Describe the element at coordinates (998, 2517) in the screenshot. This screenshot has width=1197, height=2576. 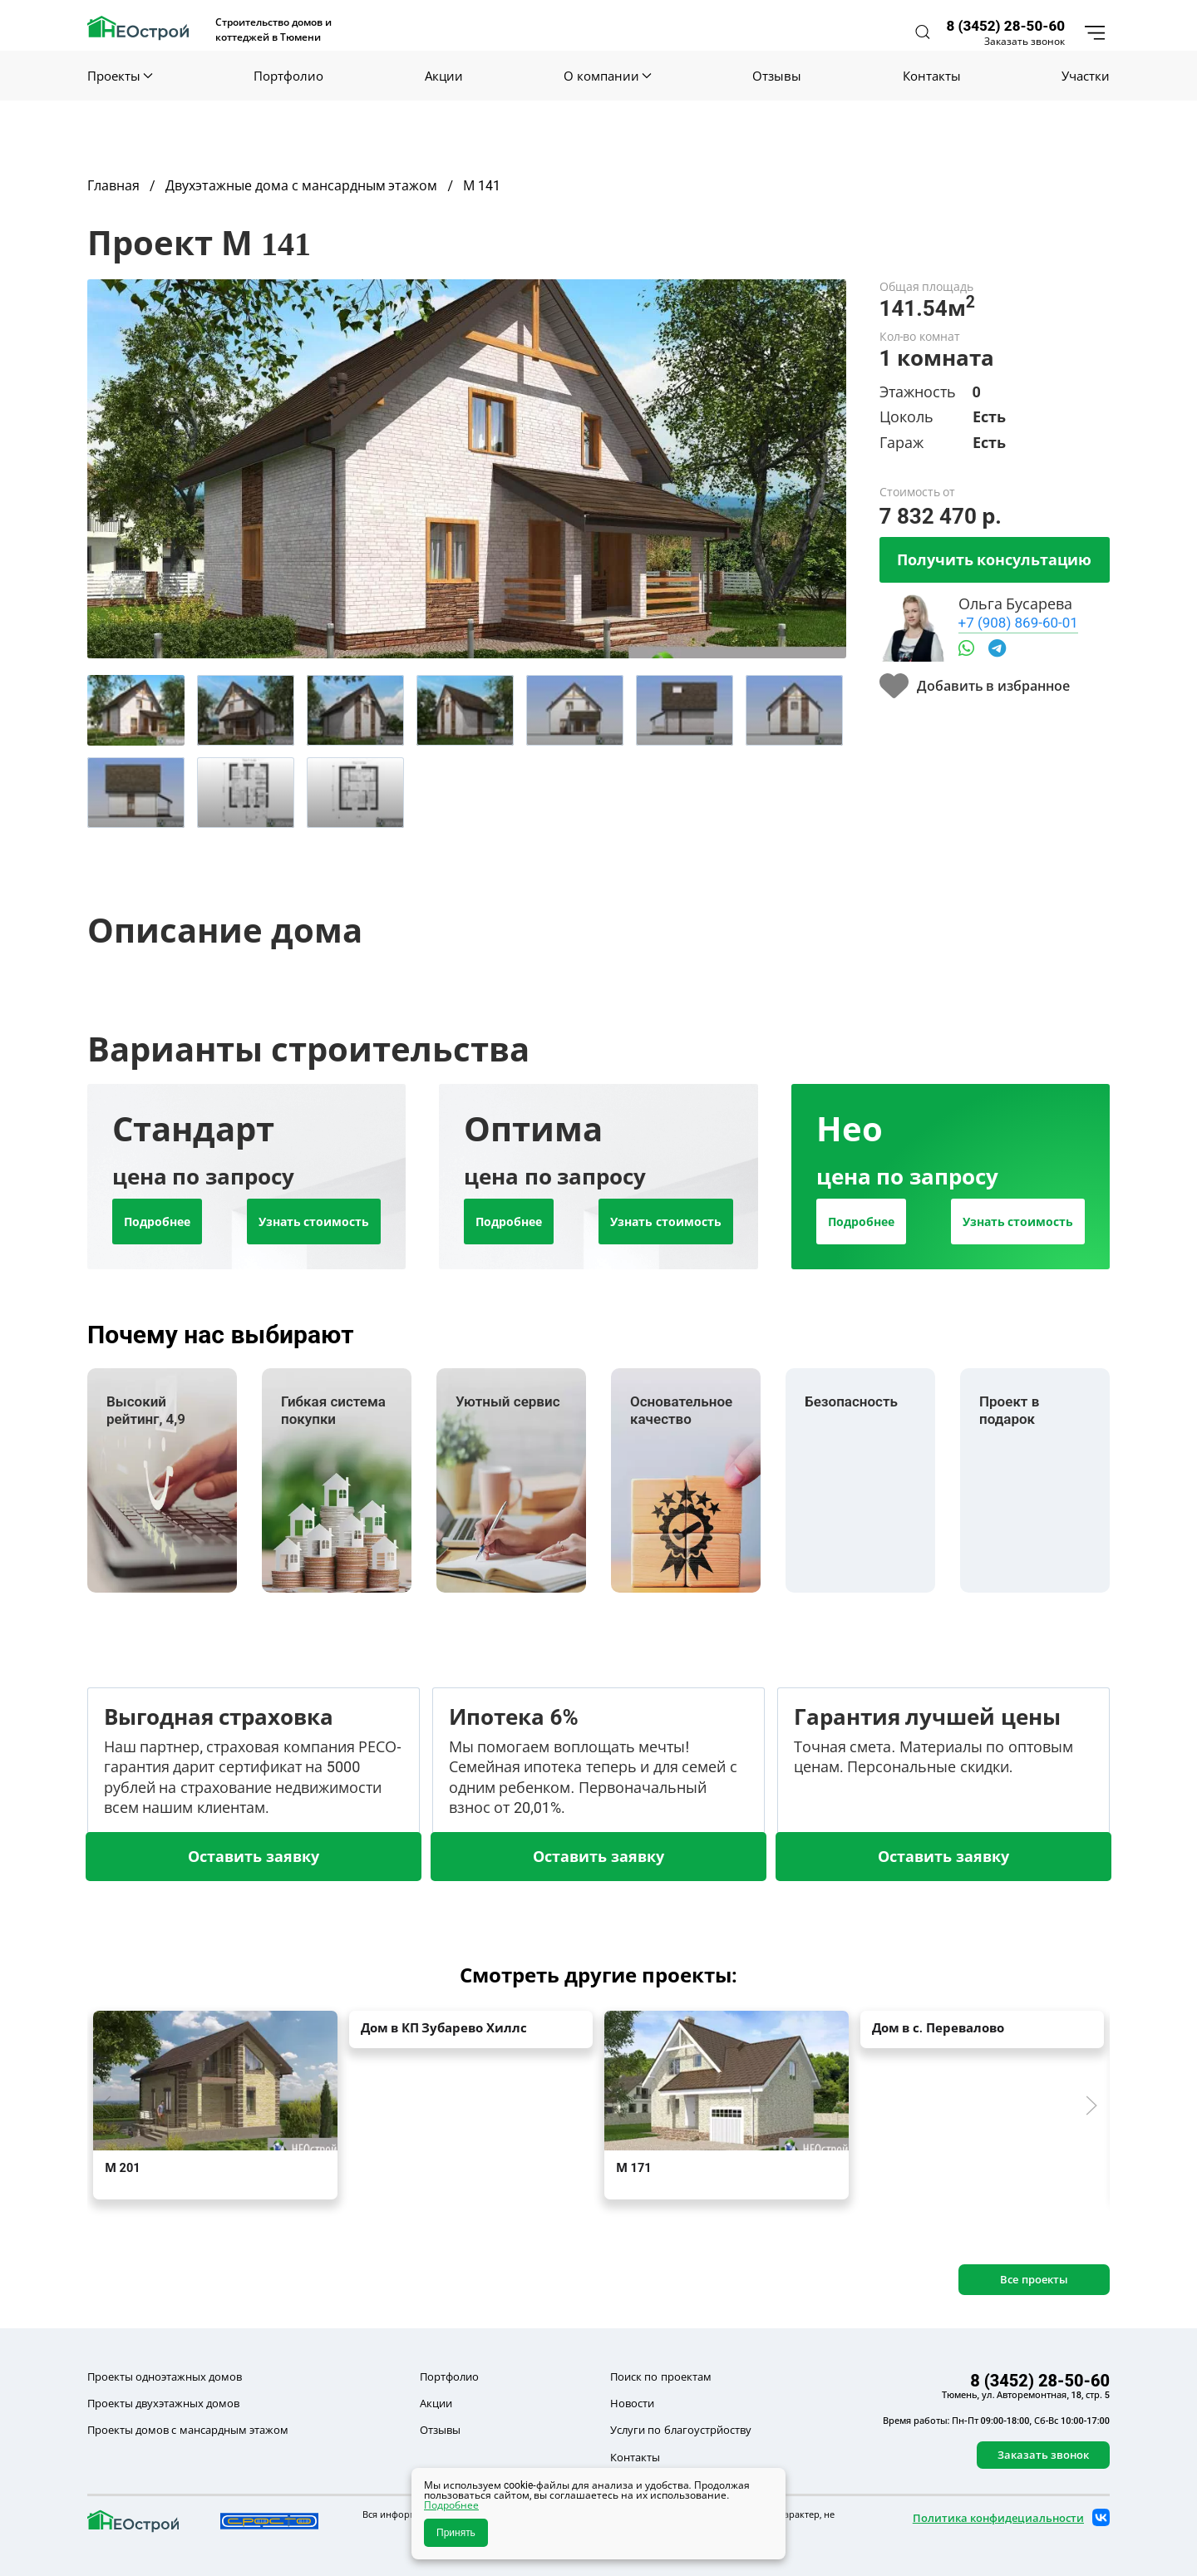
I see `Политика конфидециальности` at that location.